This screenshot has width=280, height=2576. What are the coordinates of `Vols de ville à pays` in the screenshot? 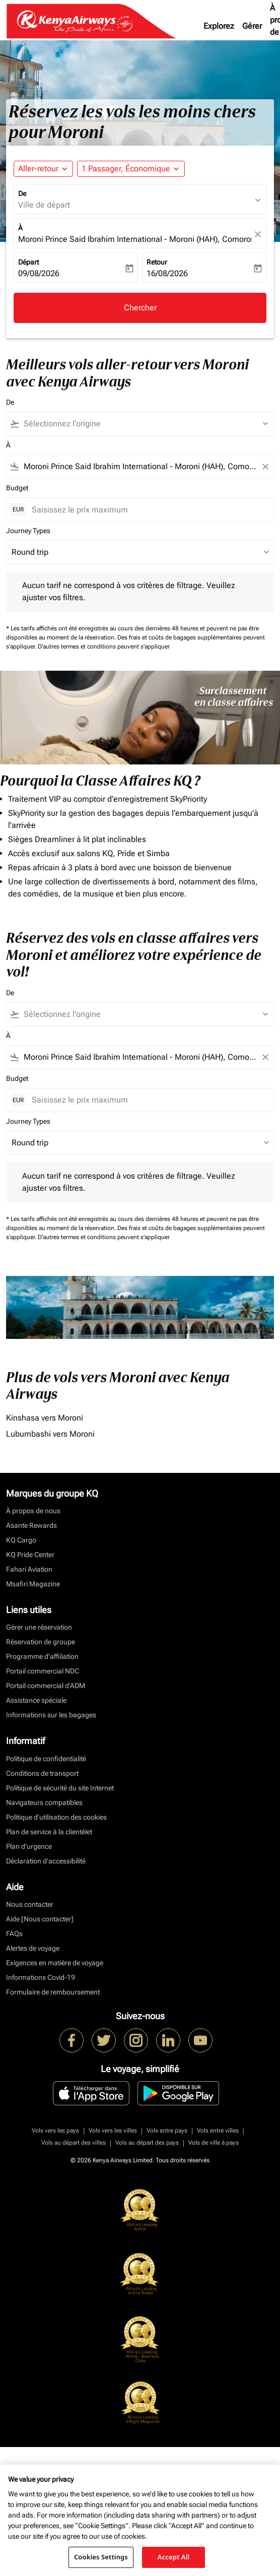 It's located at (213, 2142).